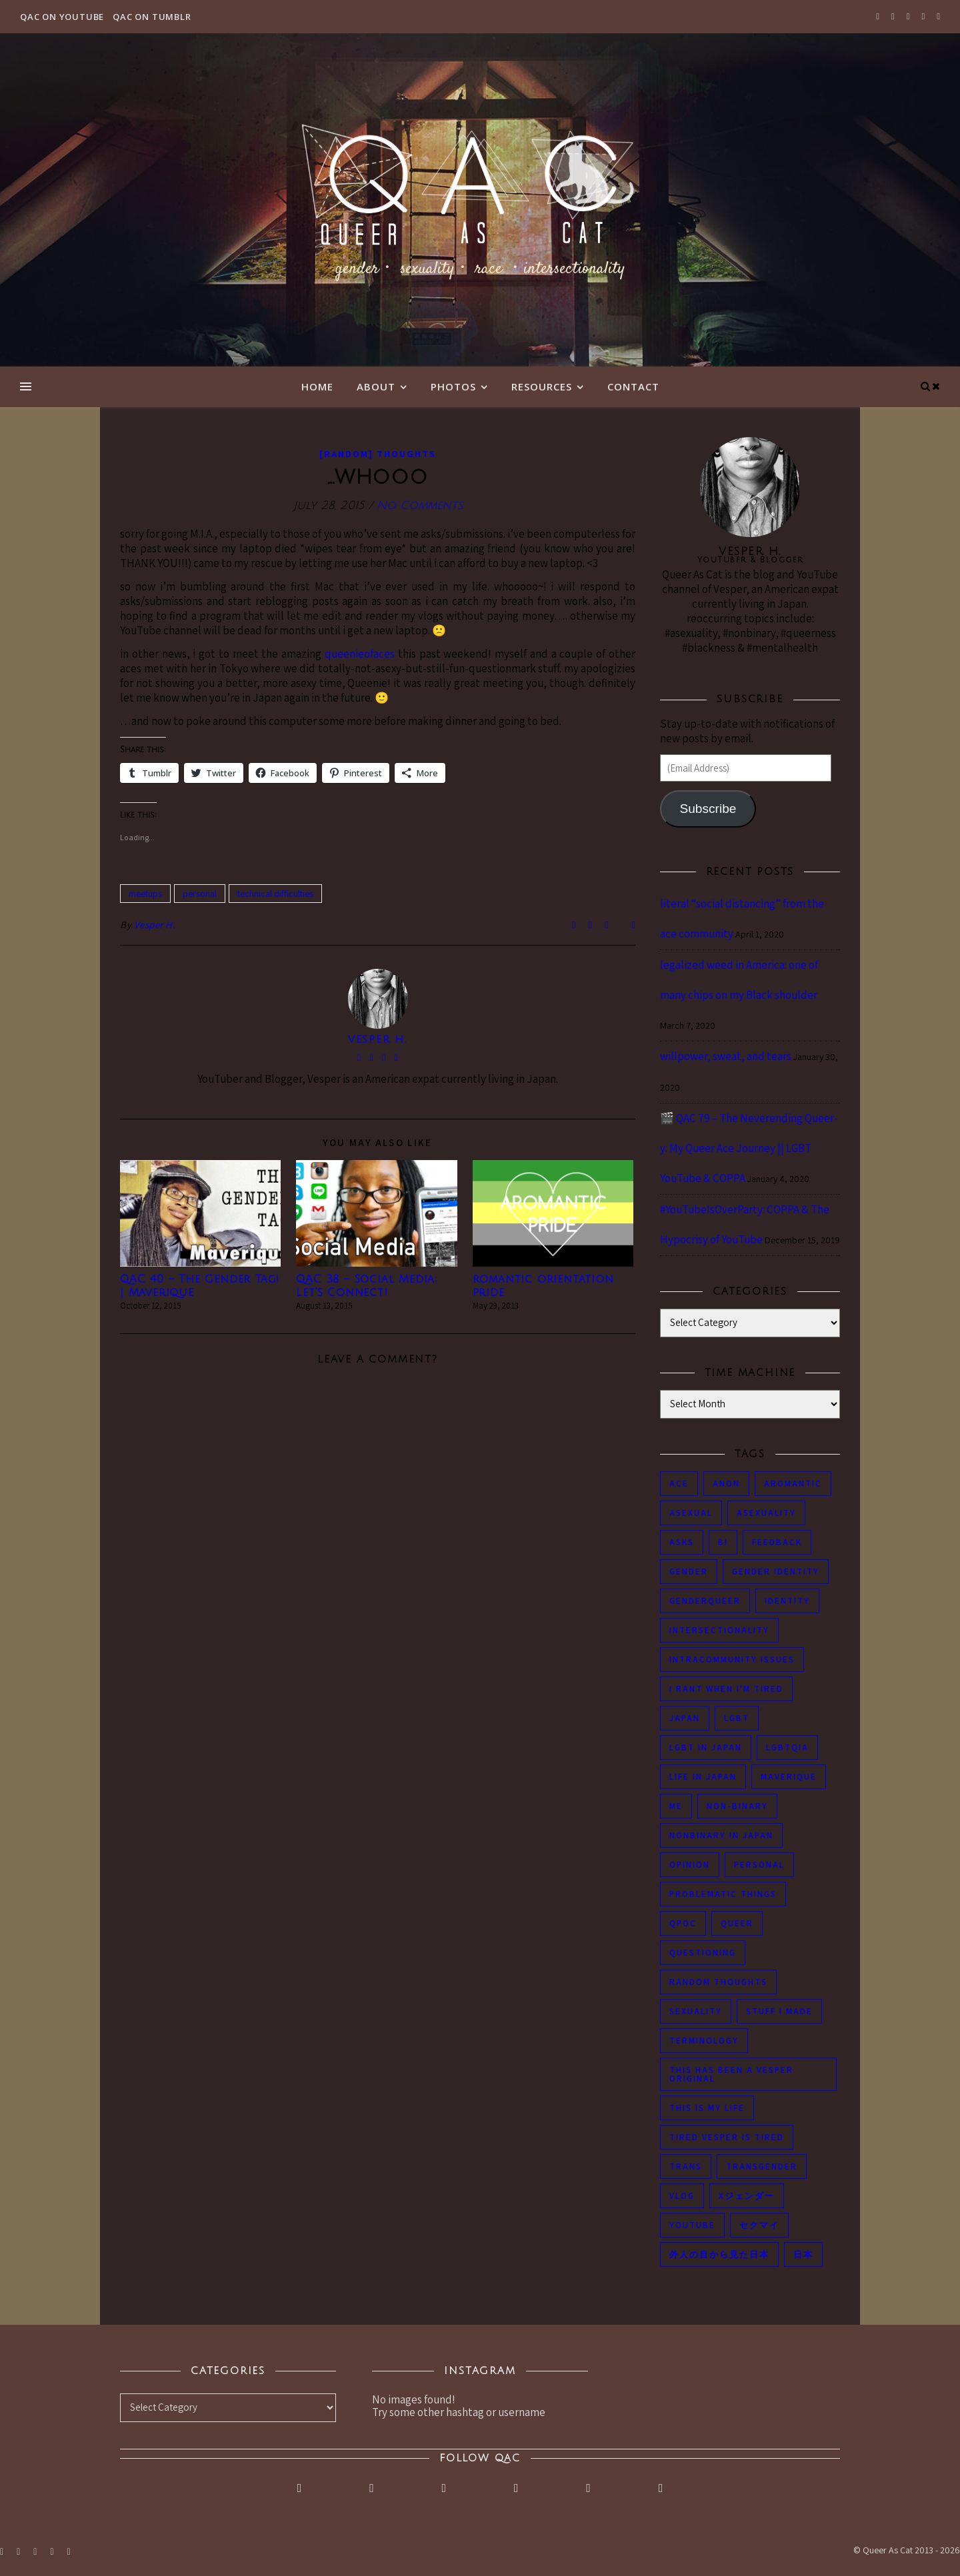  I want to click on stuff i made [stuff i made (89 items)], so click(779, 2011).